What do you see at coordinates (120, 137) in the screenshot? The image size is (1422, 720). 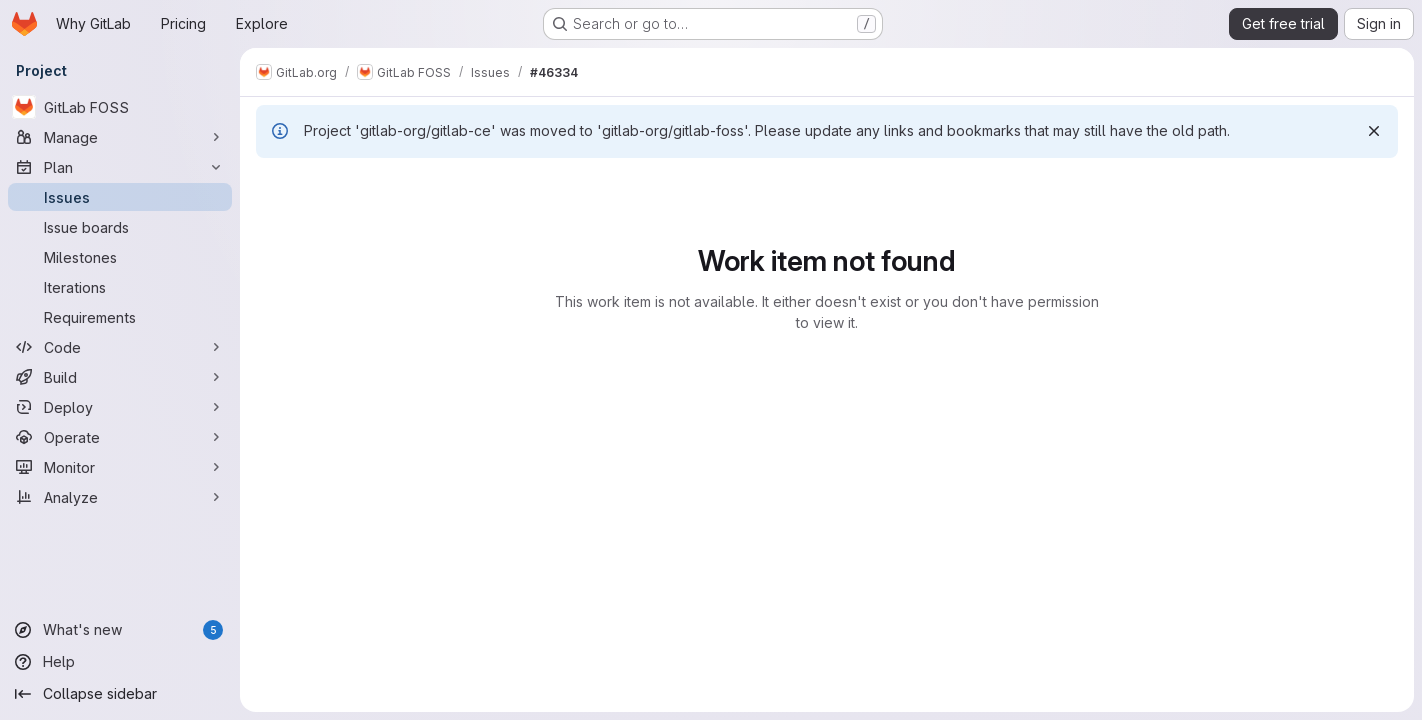 I see `[Manage]` at bounding box center [120, 137].